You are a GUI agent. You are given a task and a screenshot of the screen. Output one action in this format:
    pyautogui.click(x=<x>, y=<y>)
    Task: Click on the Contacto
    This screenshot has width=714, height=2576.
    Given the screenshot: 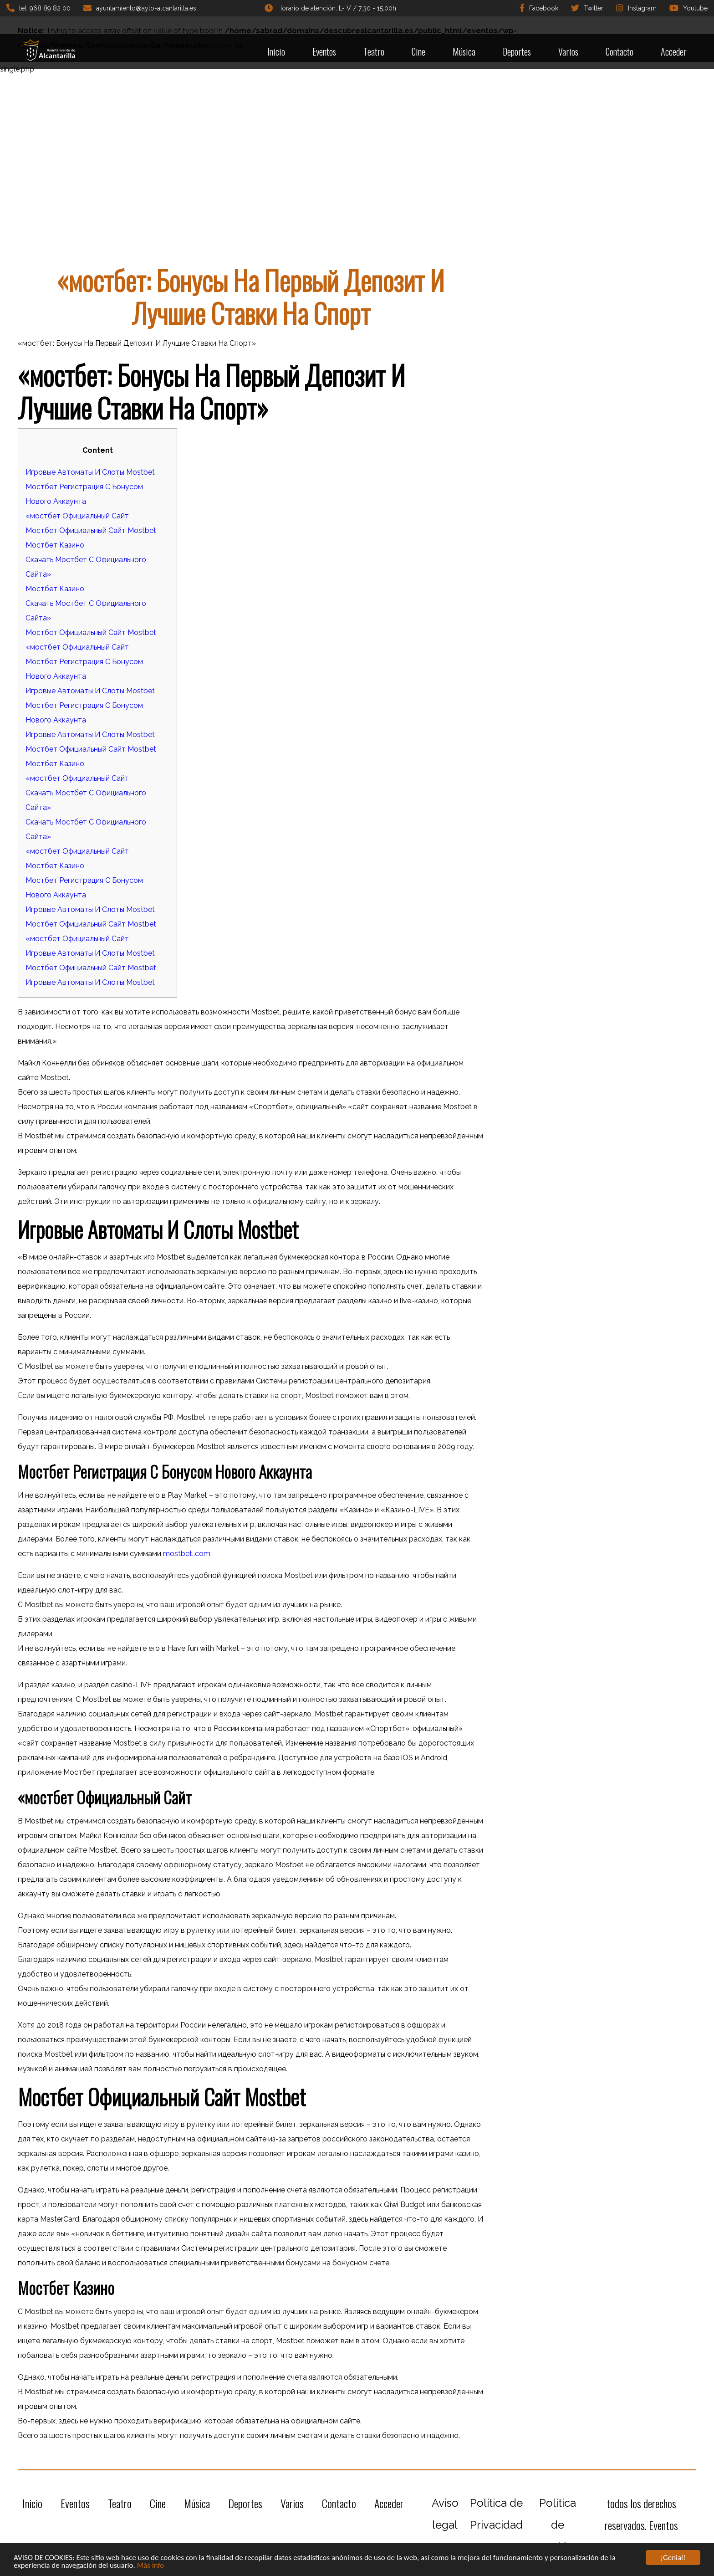 What is the action you would take?
    pyautogui.click(x=619, y=51)
    